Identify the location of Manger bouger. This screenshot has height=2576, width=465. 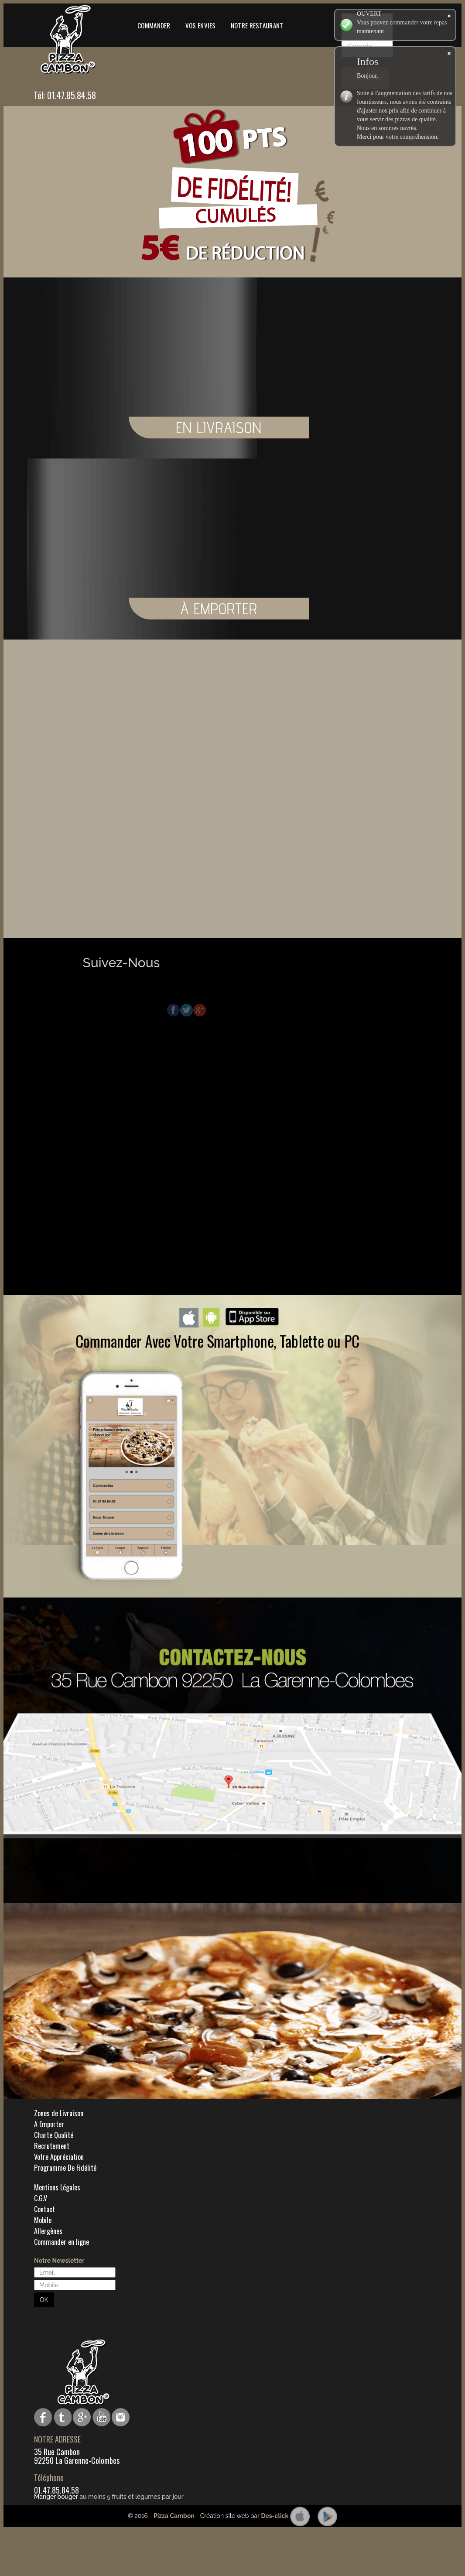
(56, 2496).